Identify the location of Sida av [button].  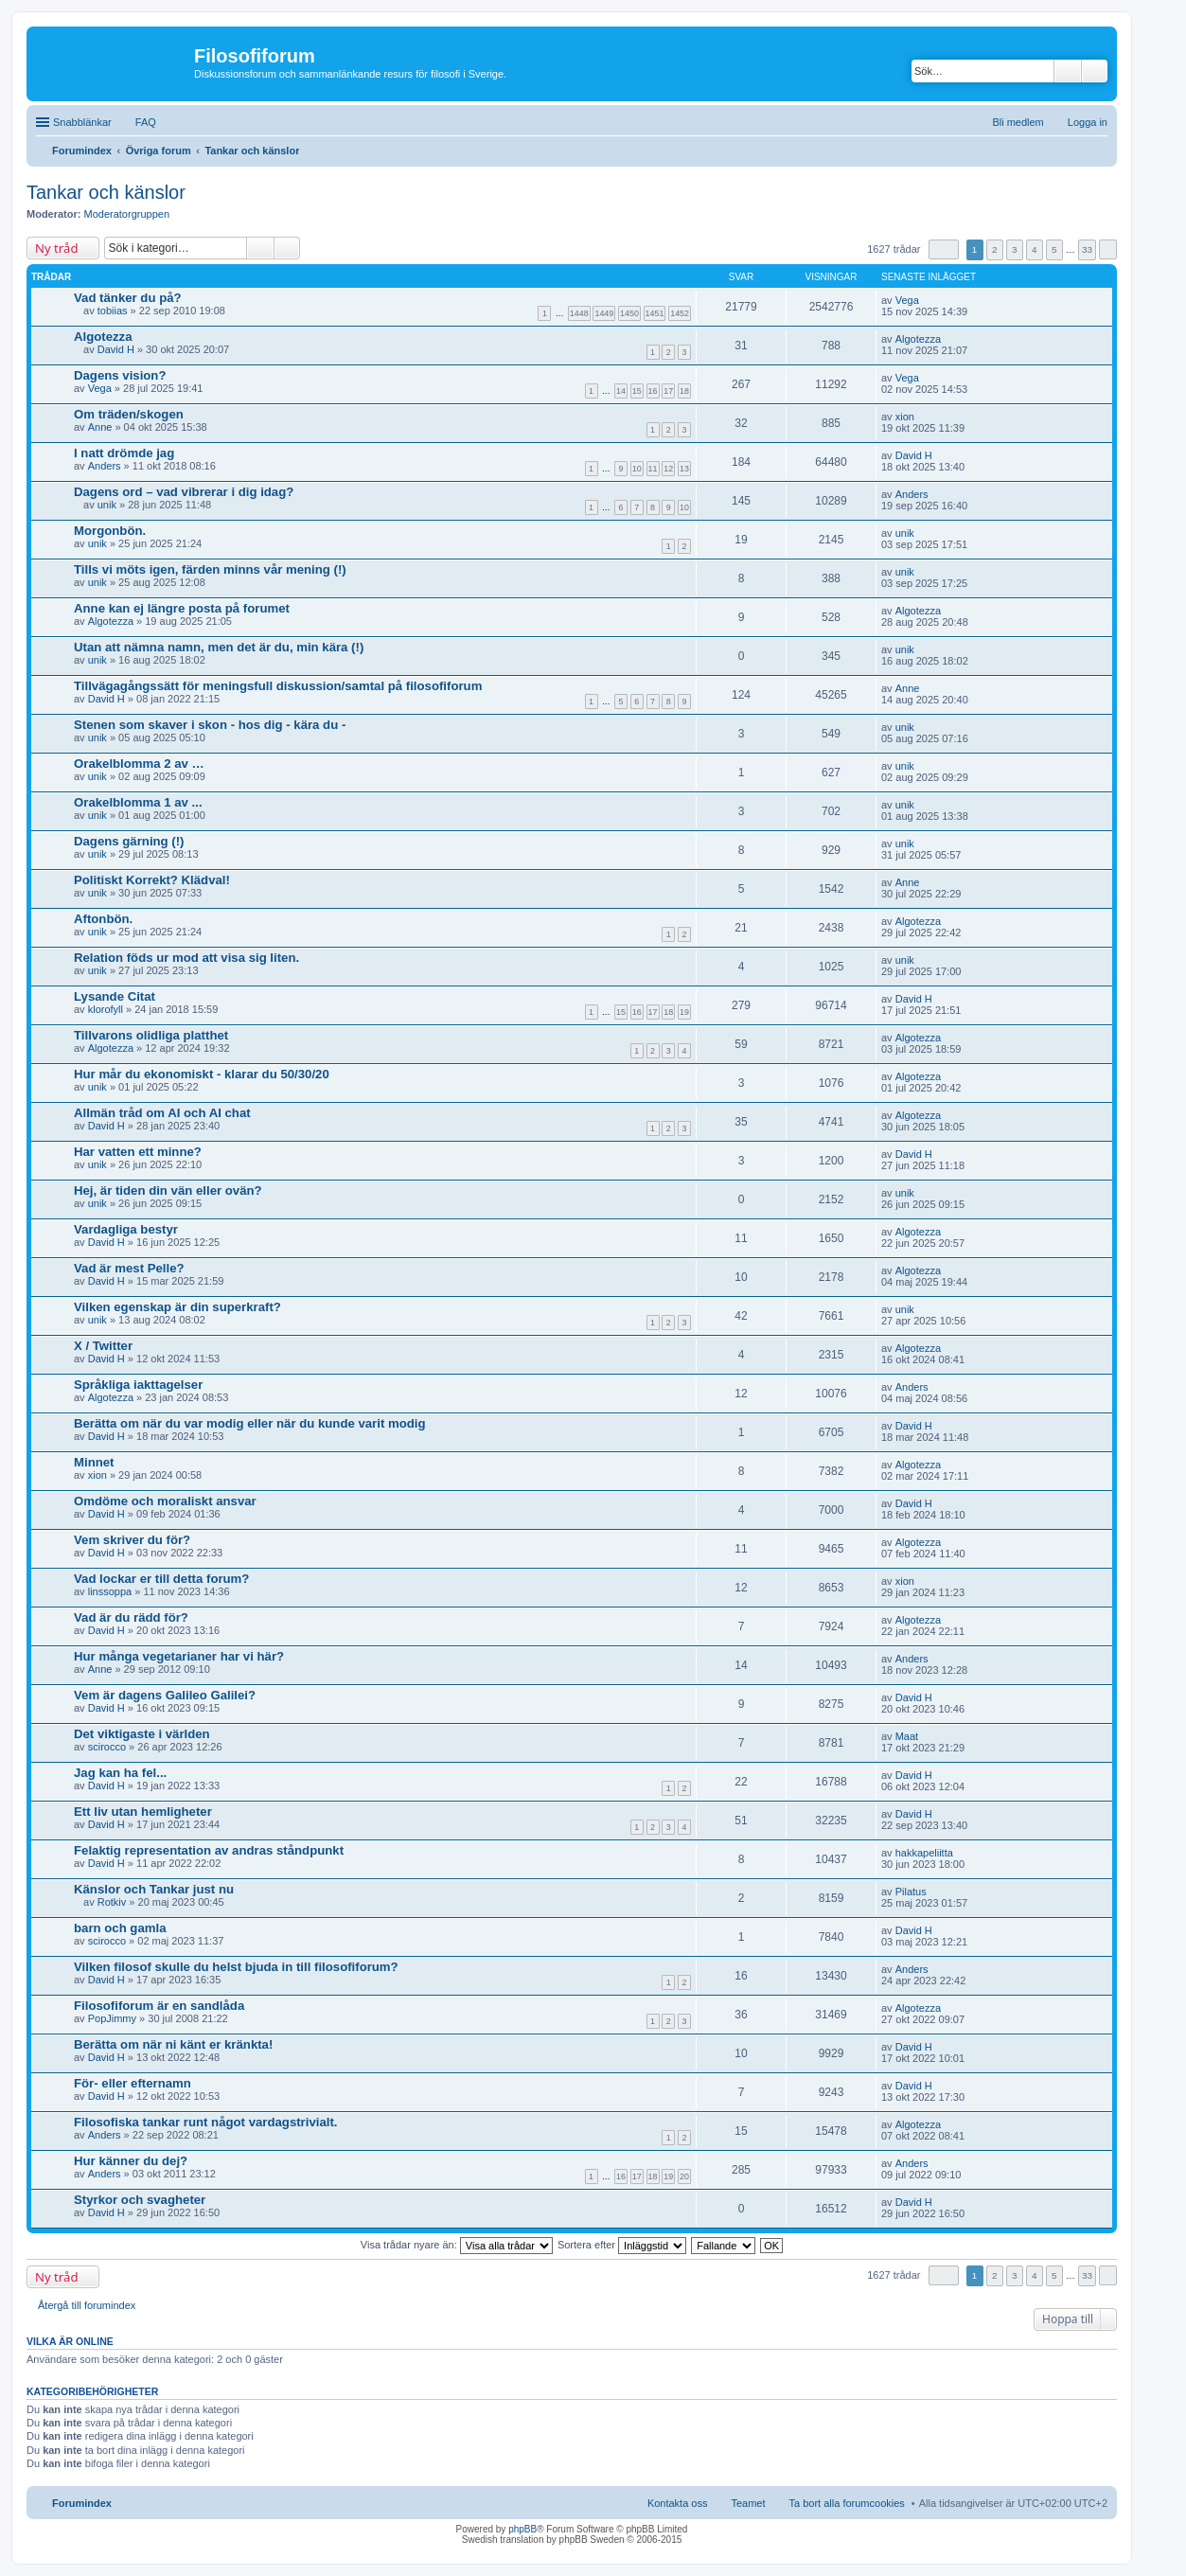
(944, 249).